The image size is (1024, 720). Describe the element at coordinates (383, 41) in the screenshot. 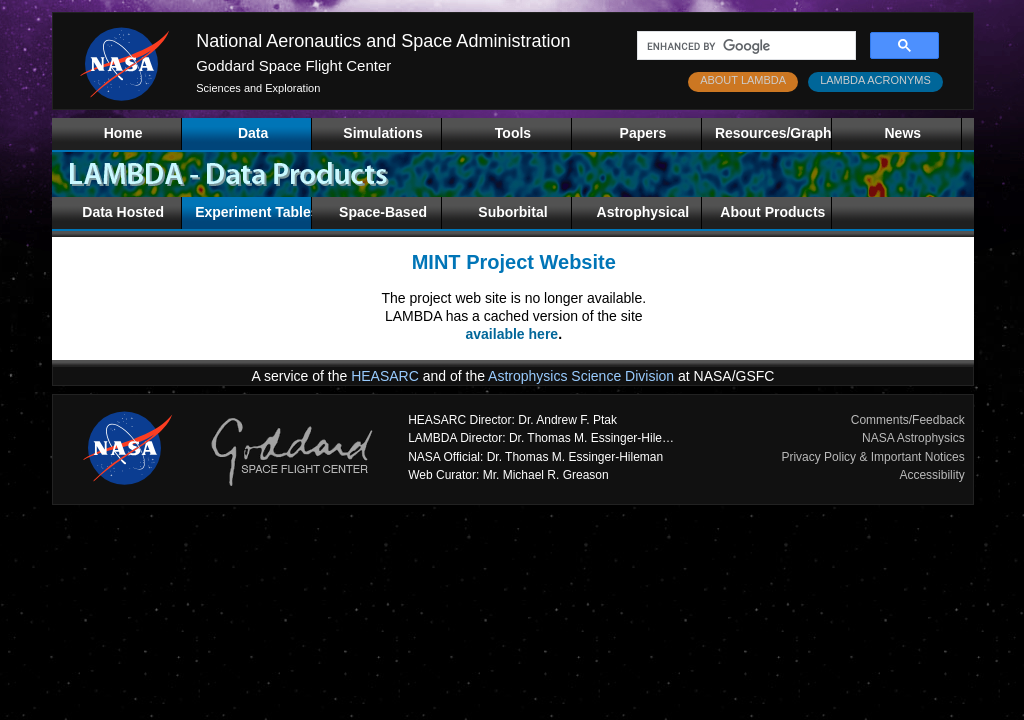

I see `National Aeronautics and Space Administration` at that location.